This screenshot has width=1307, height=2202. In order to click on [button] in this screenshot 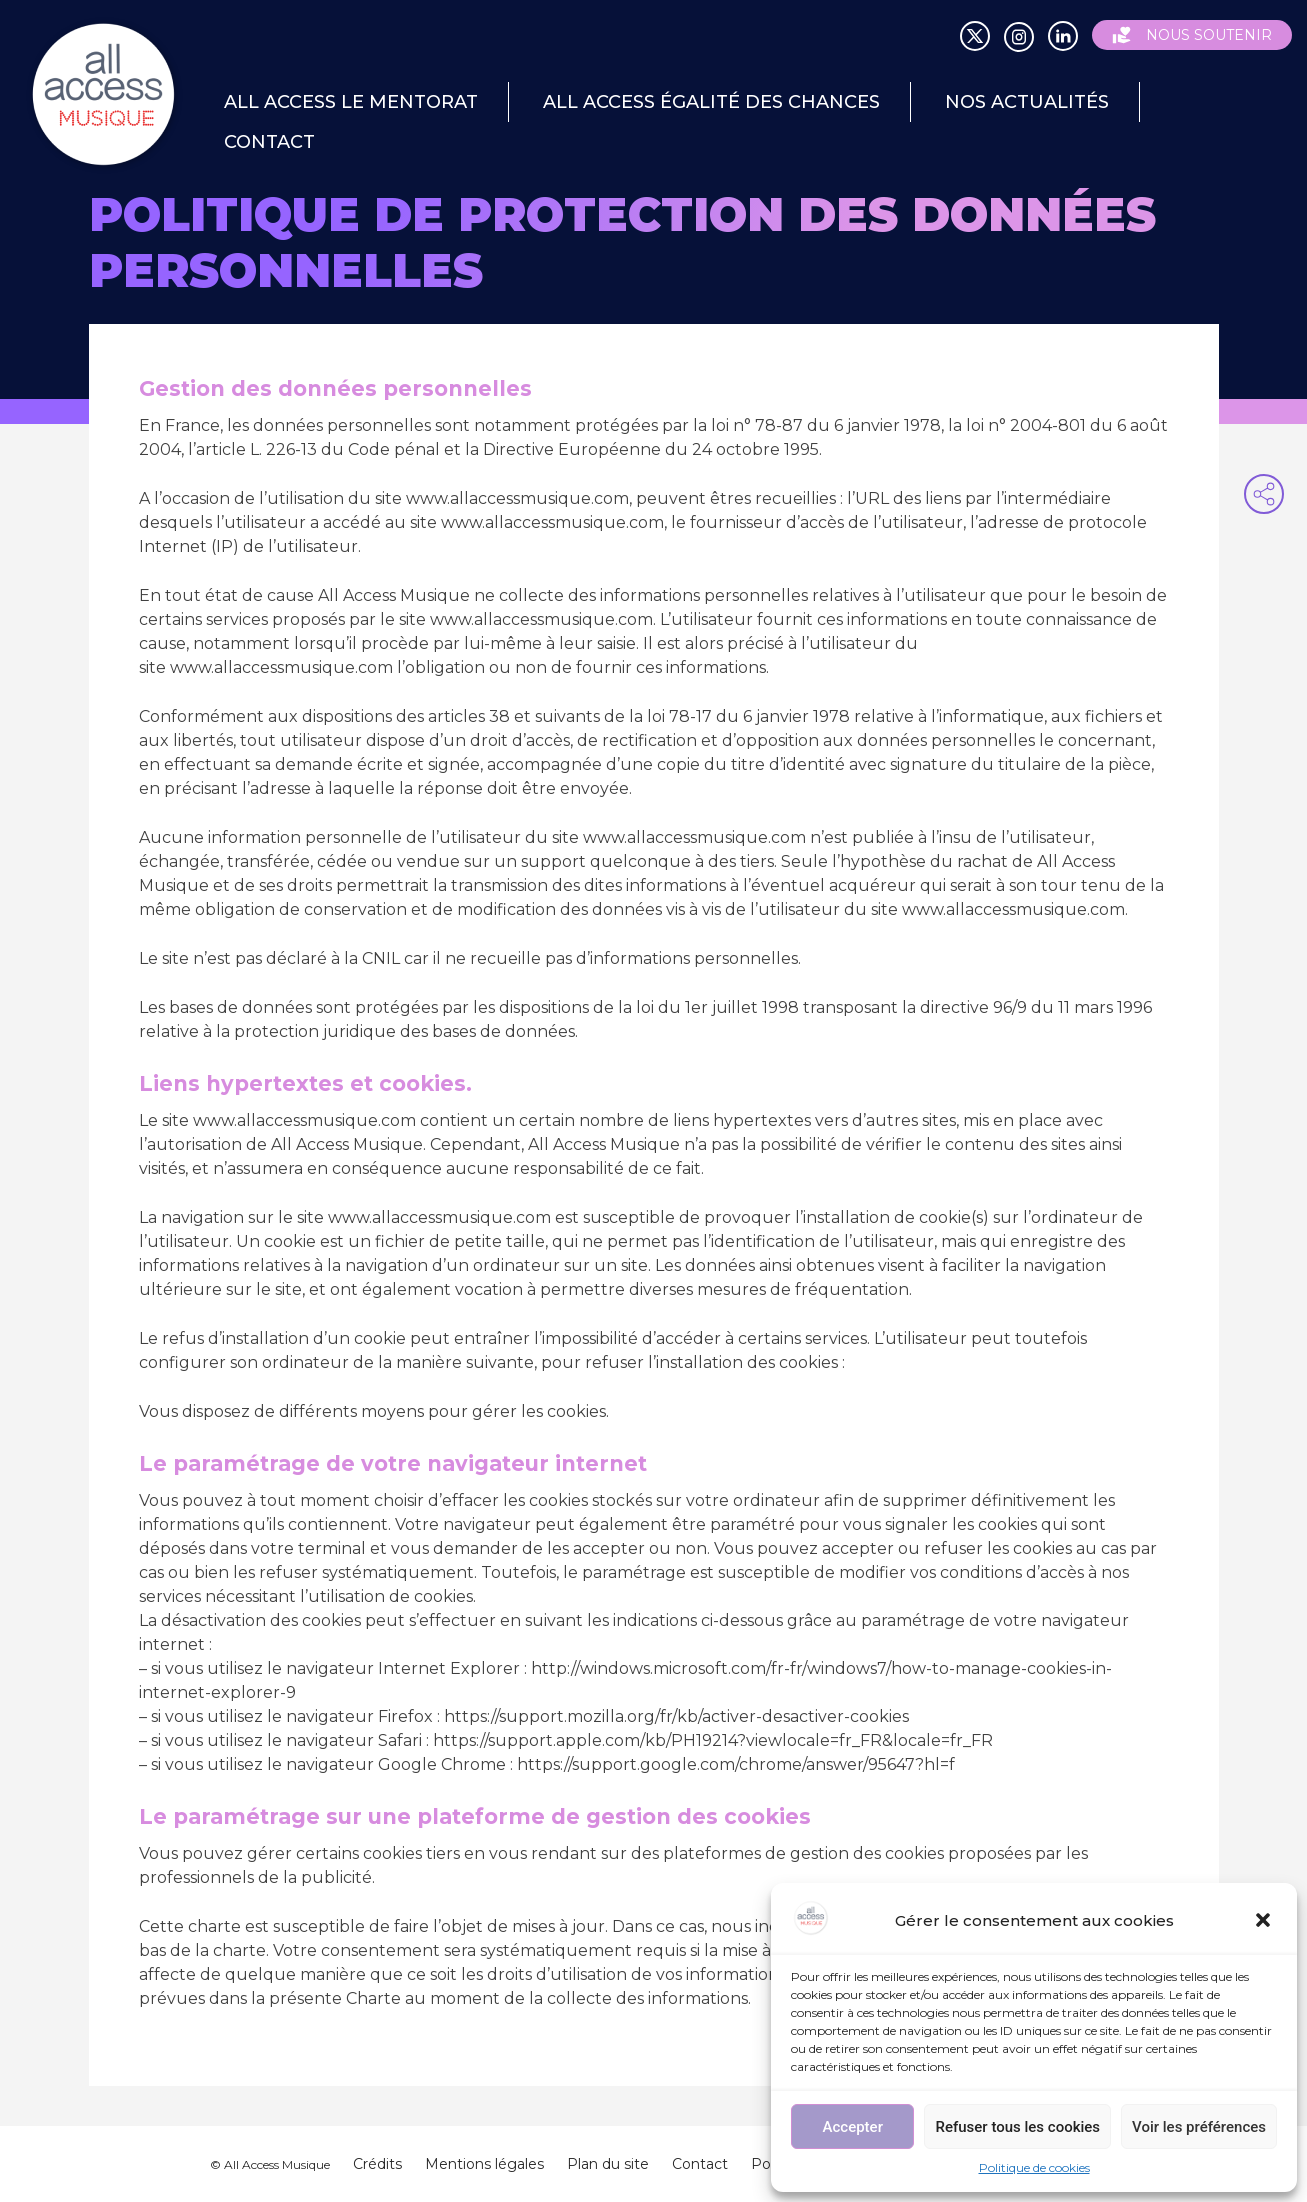, I will do `click(1265, 1922)`.